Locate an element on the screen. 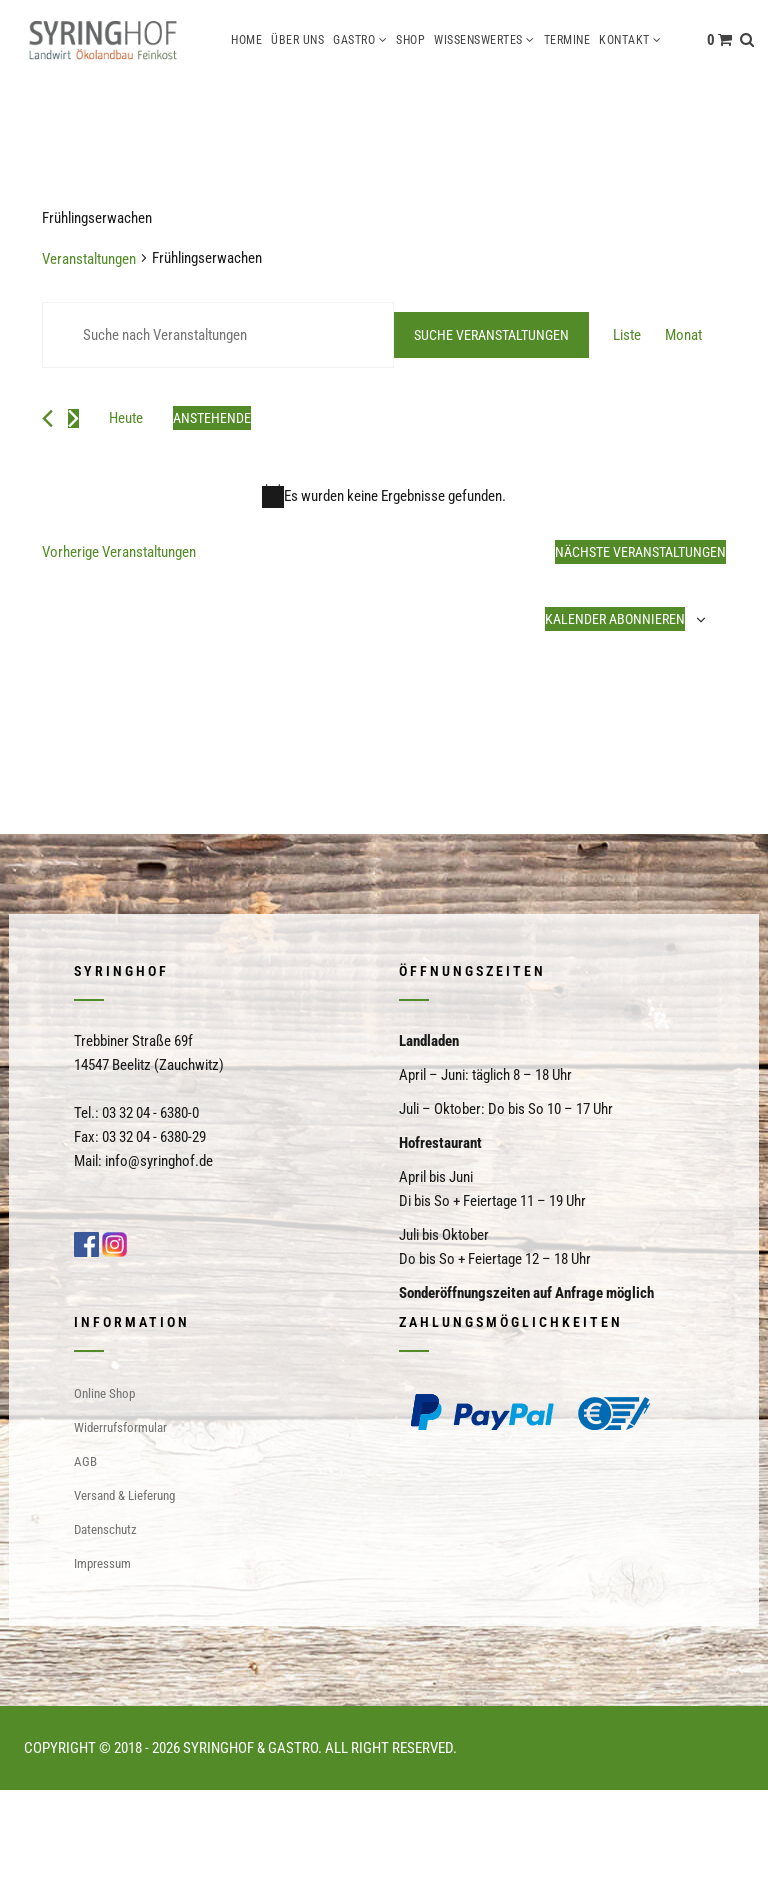 Image resolution: width=768 pixels, height=1890 pixels. Veranstaltungen is located at coordinates (89, 259).